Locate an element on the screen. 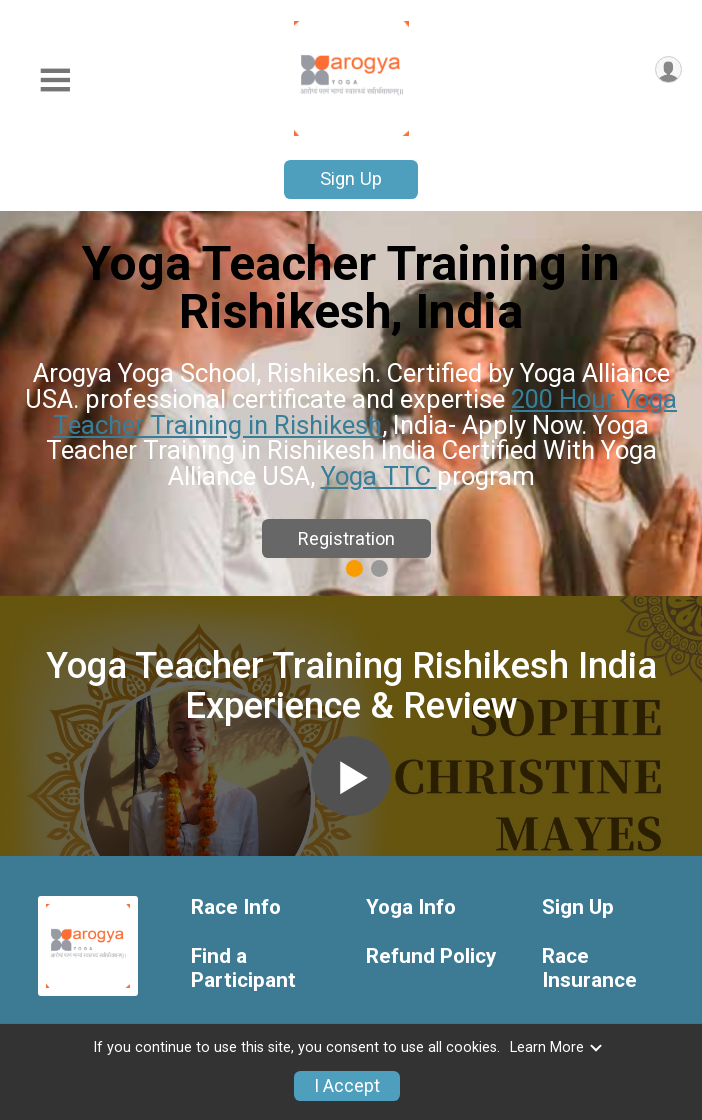 The width and height of the screenshot is (702, 1120). 2 [tab] is located at coordinates (379, 567).